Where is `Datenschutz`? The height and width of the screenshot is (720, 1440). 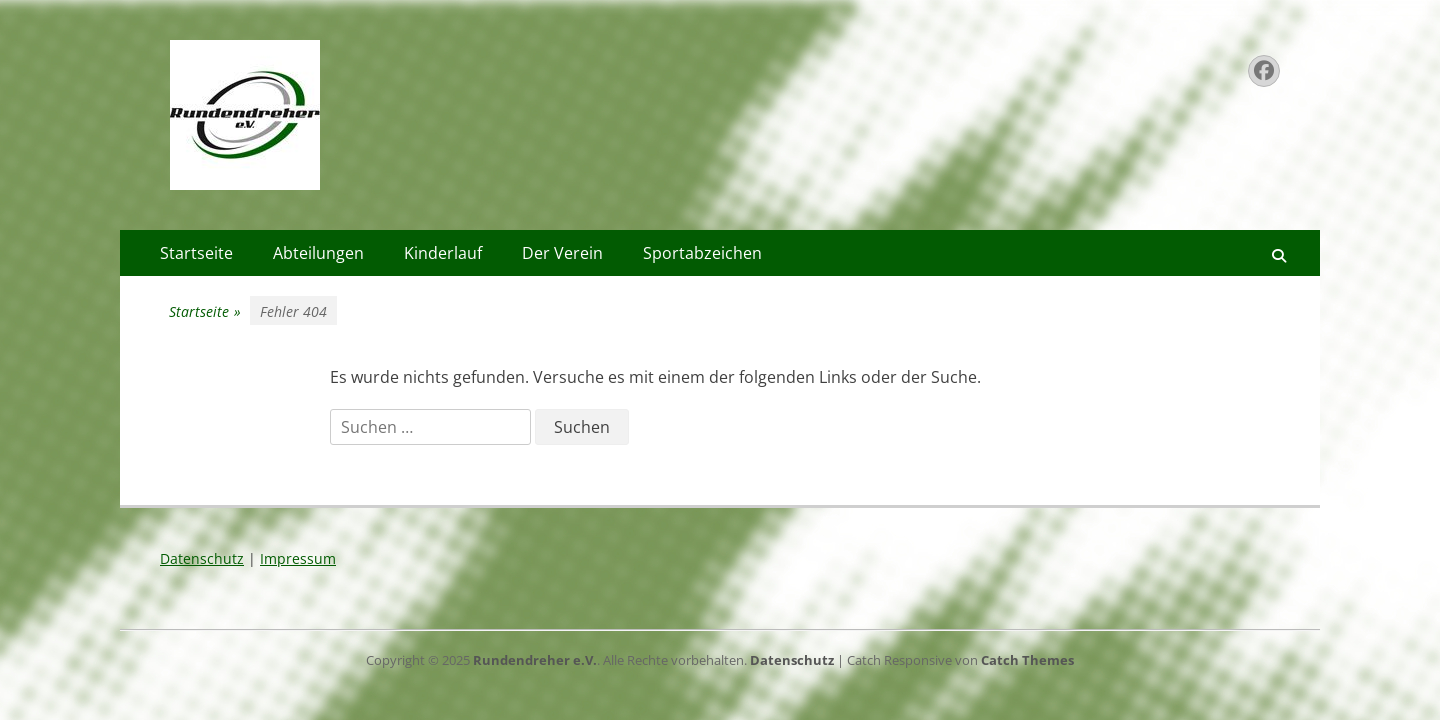 Datenschutz is located at coordinates (202, 558).